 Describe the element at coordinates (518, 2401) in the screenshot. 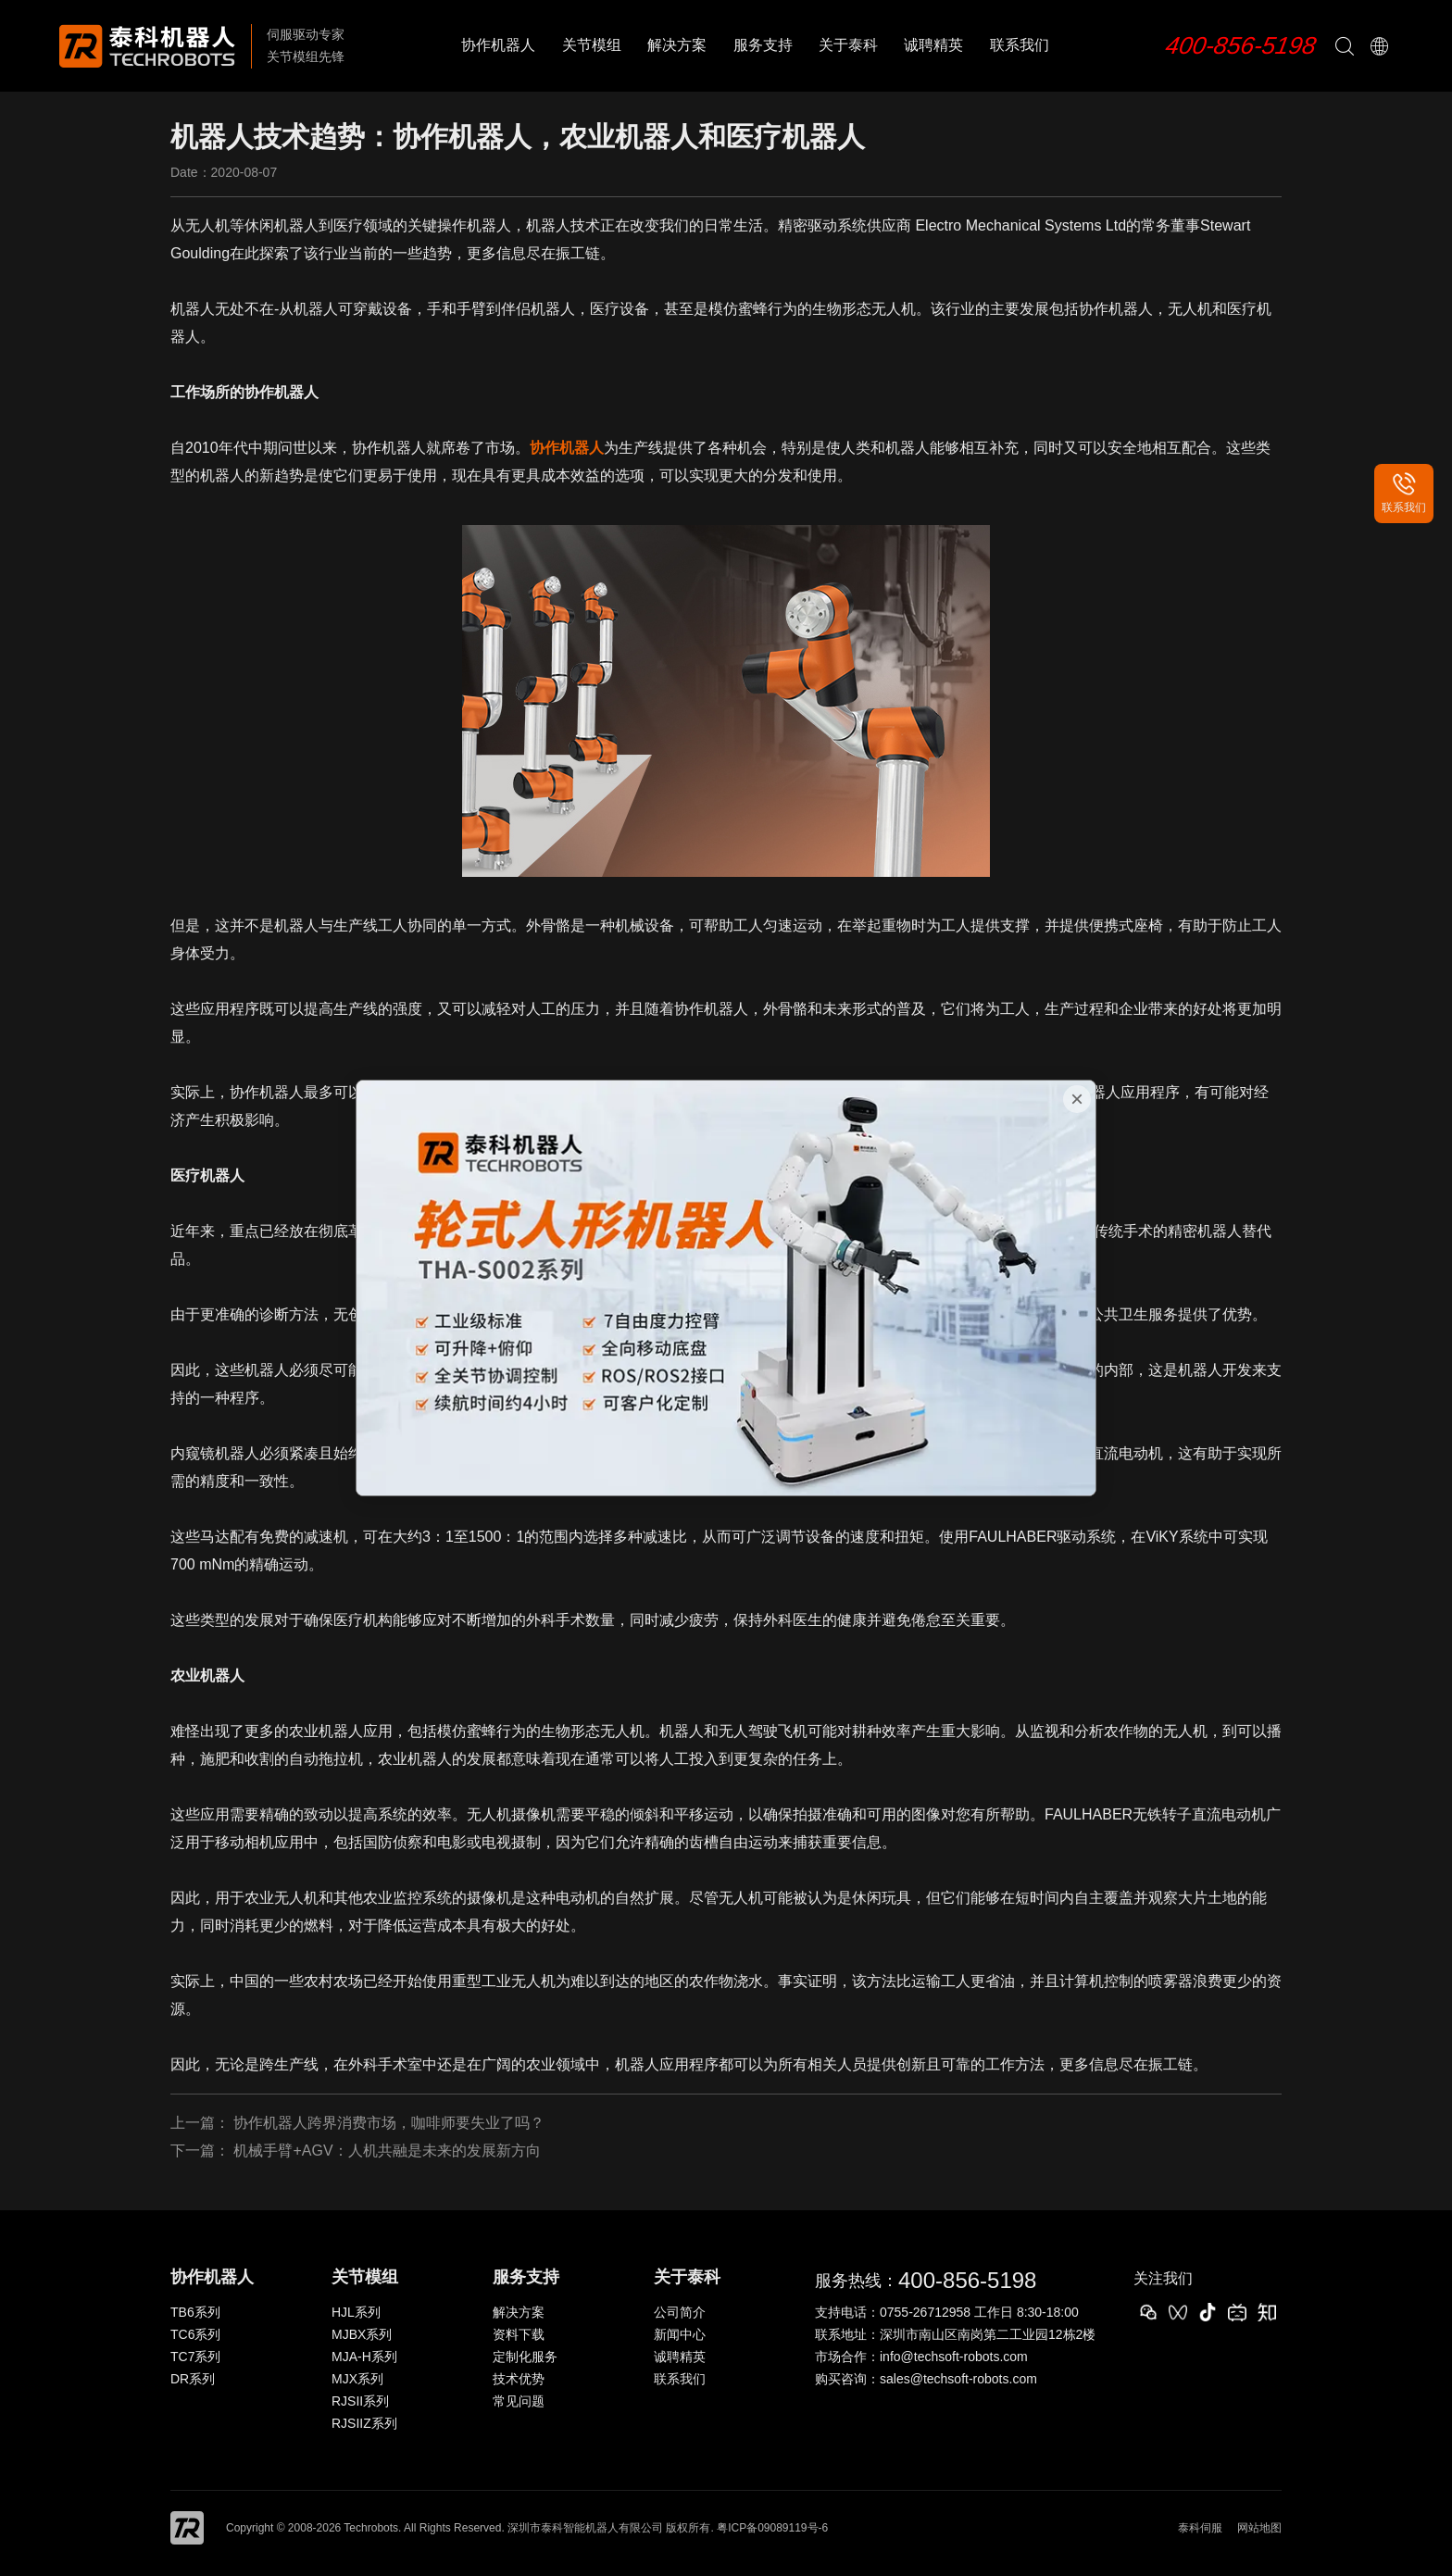

I see `常见问题` at that location.